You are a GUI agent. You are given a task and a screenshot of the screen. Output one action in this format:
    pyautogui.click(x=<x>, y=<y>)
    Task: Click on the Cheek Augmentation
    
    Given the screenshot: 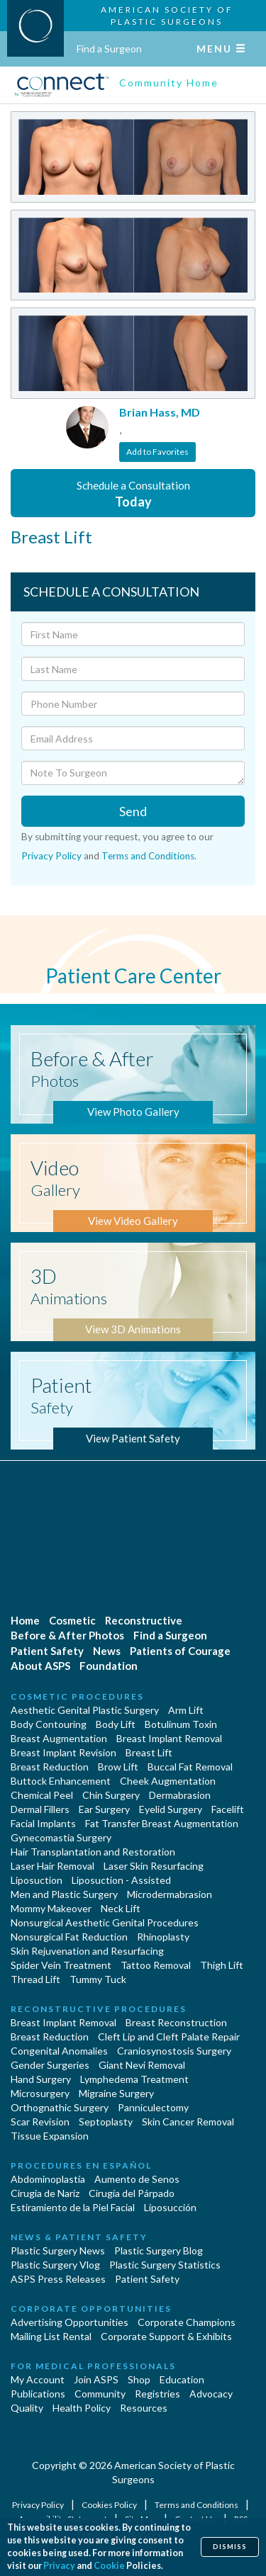 What is the action you would take?
    pyautogui.click(x=168, y=1781)
    